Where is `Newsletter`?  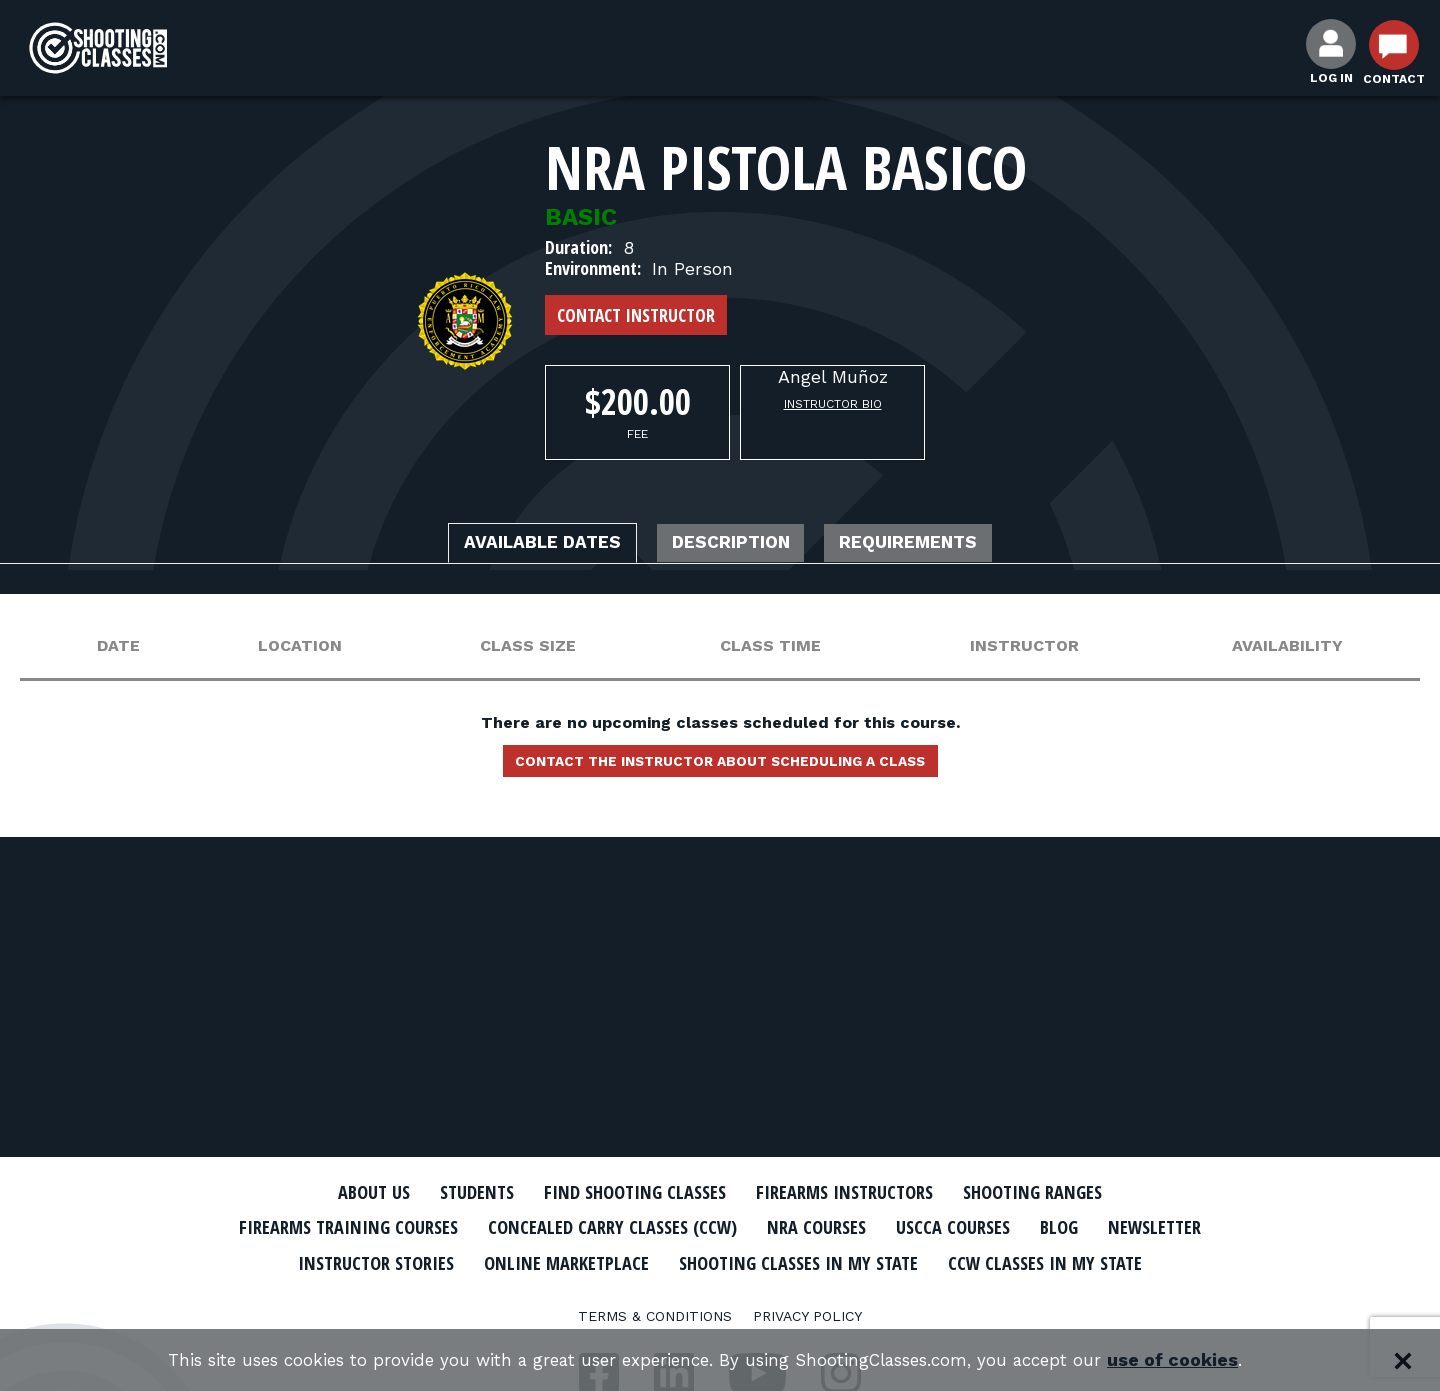 Newsletter is located at coordinates (360, 1261).